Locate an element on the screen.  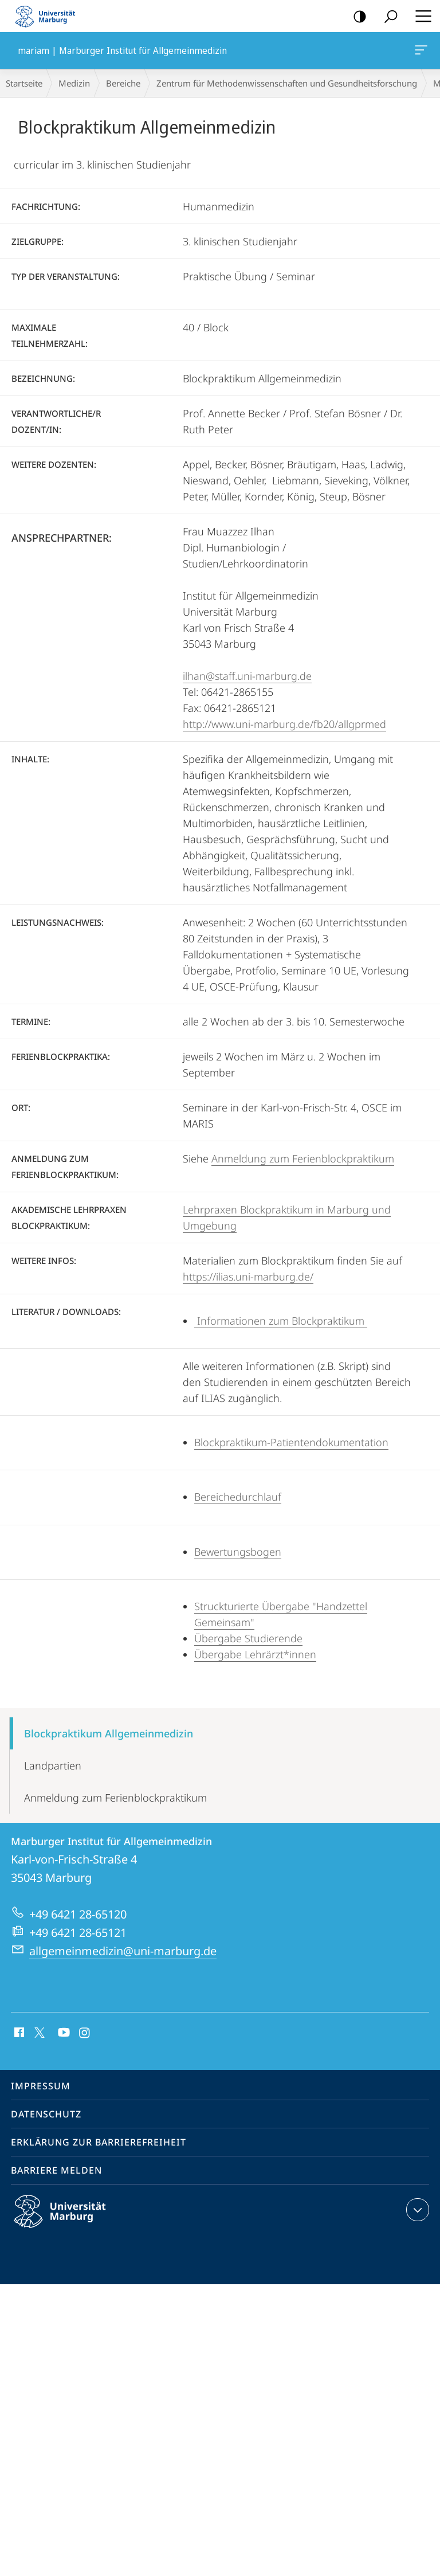
Bereiche is located at coordinates (123, 83).